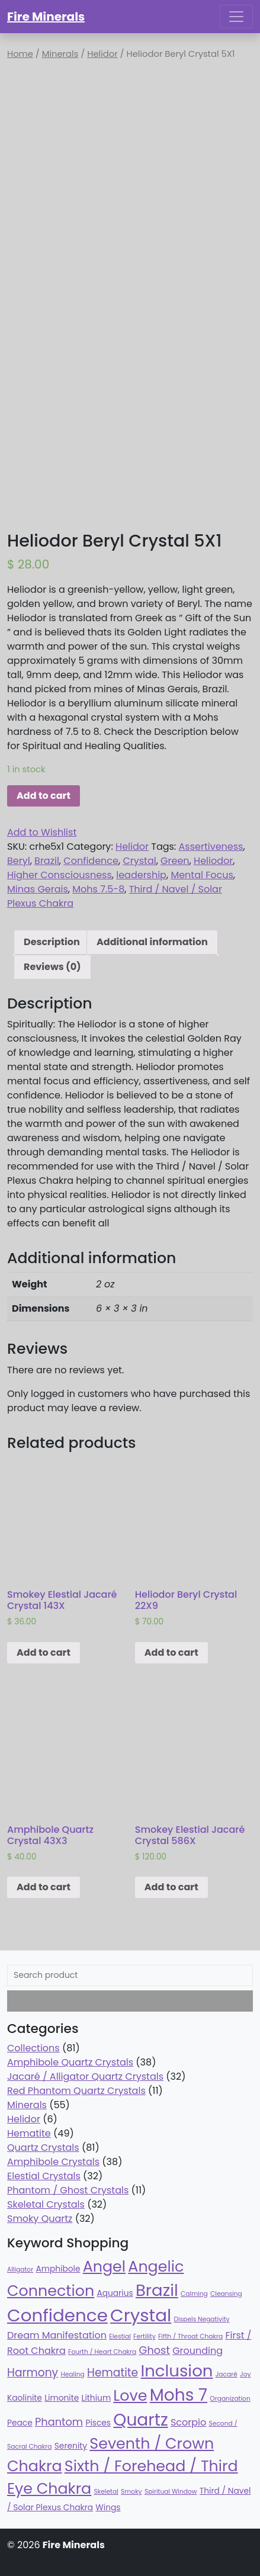  I want to click on Assertiveness, so click(211, 846).